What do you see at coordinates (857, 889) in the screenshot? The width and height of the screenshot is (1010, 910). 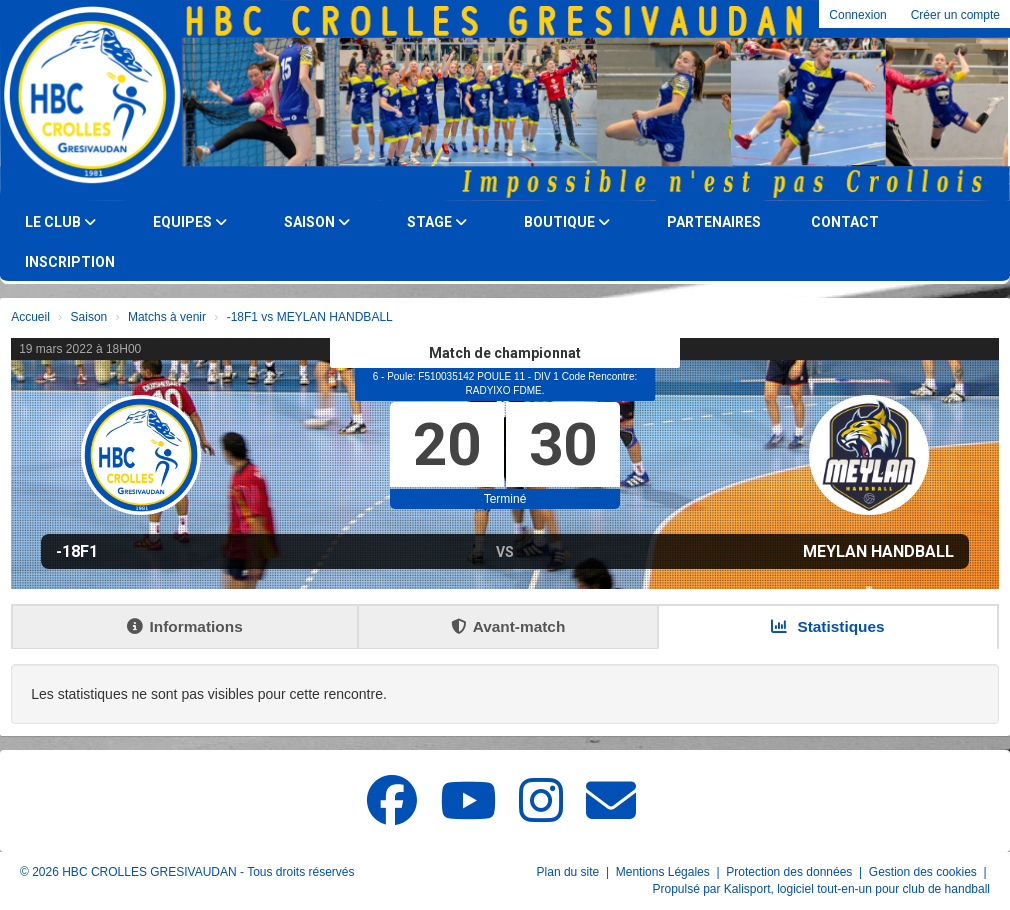 I see `Kalisport, logiciel tout-en-un pour club de handball` at bounding box center [857, 889].